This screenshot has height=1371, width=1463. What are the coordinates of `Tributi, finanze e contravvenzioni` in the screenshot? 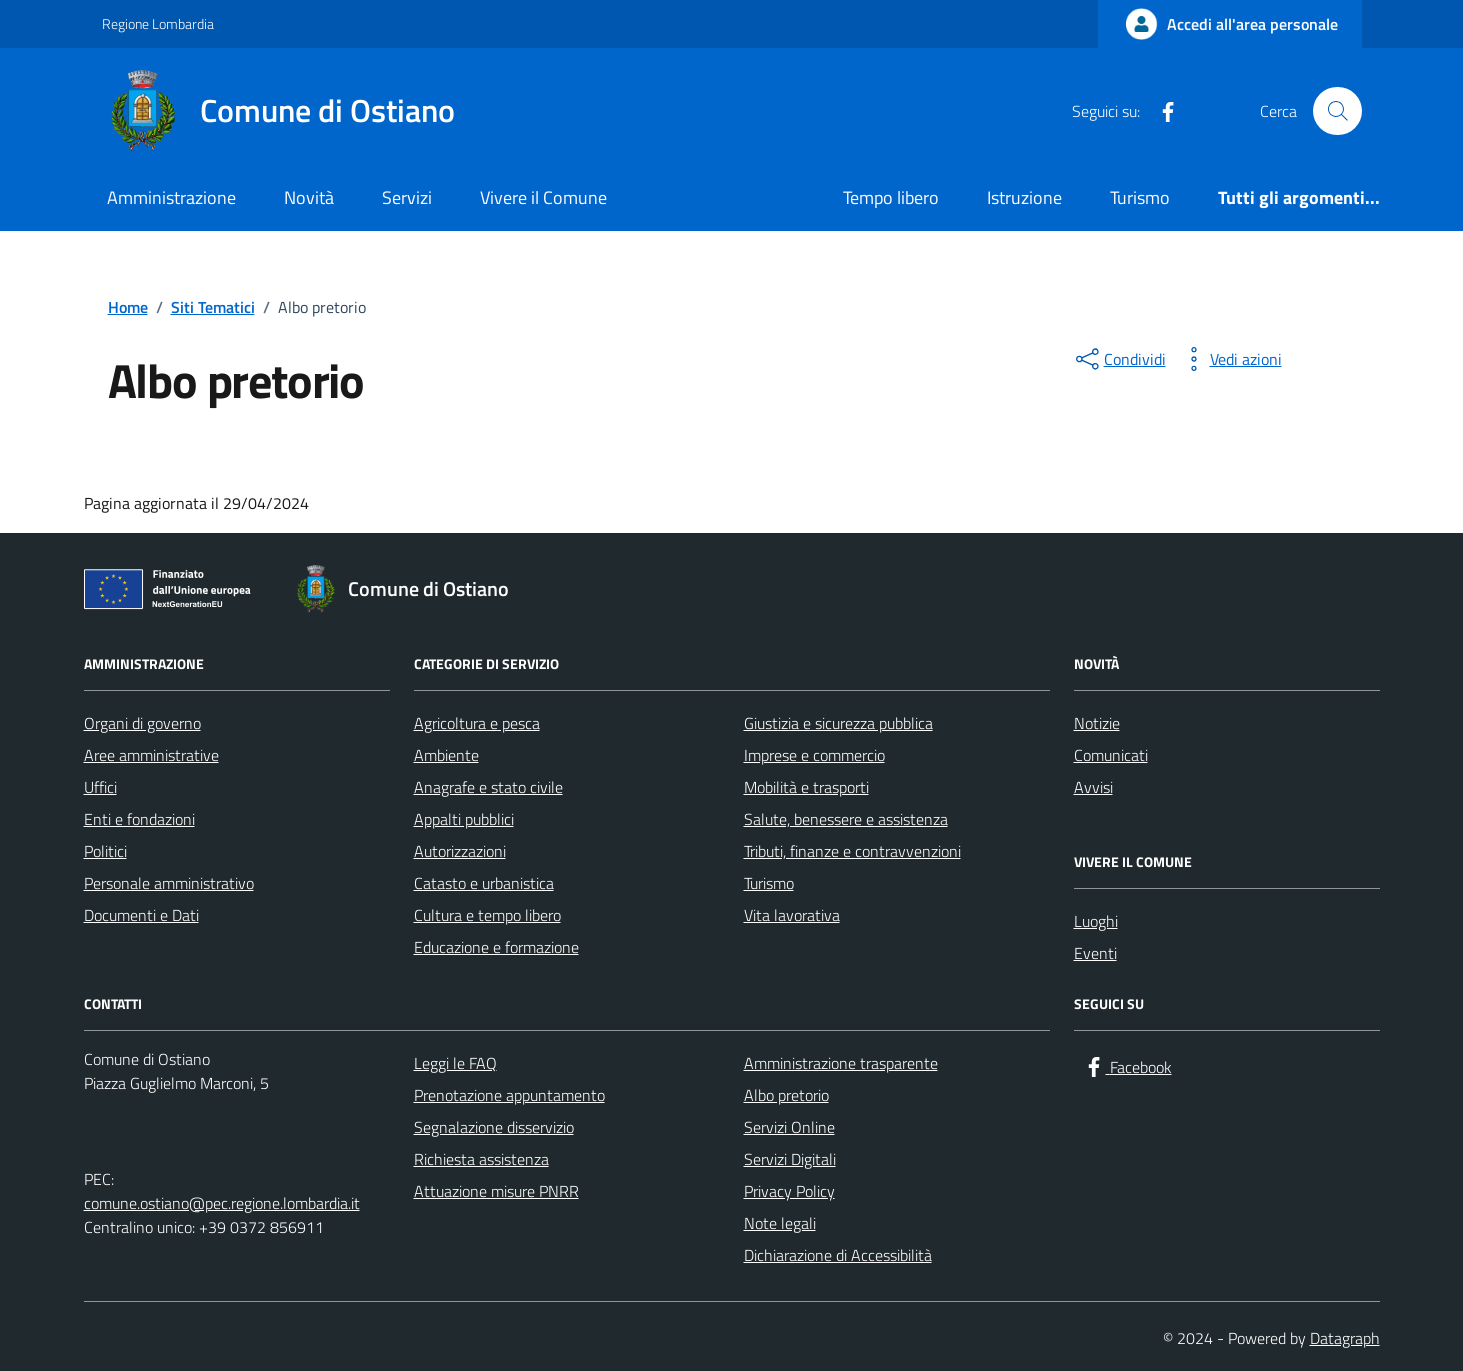 It's located at (852, 851).